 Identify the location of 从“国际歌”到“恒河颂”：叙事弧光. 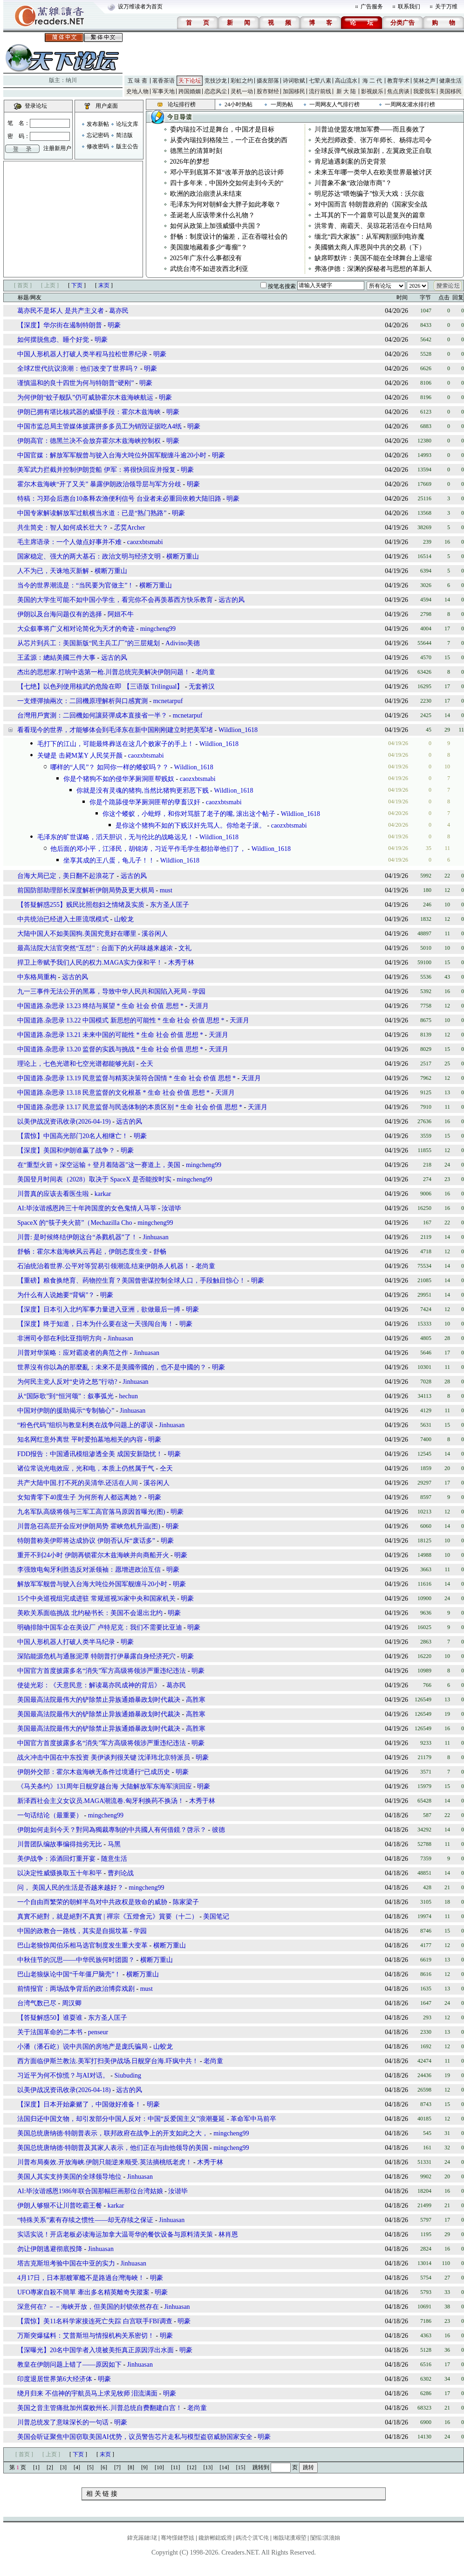
(65, 1396).